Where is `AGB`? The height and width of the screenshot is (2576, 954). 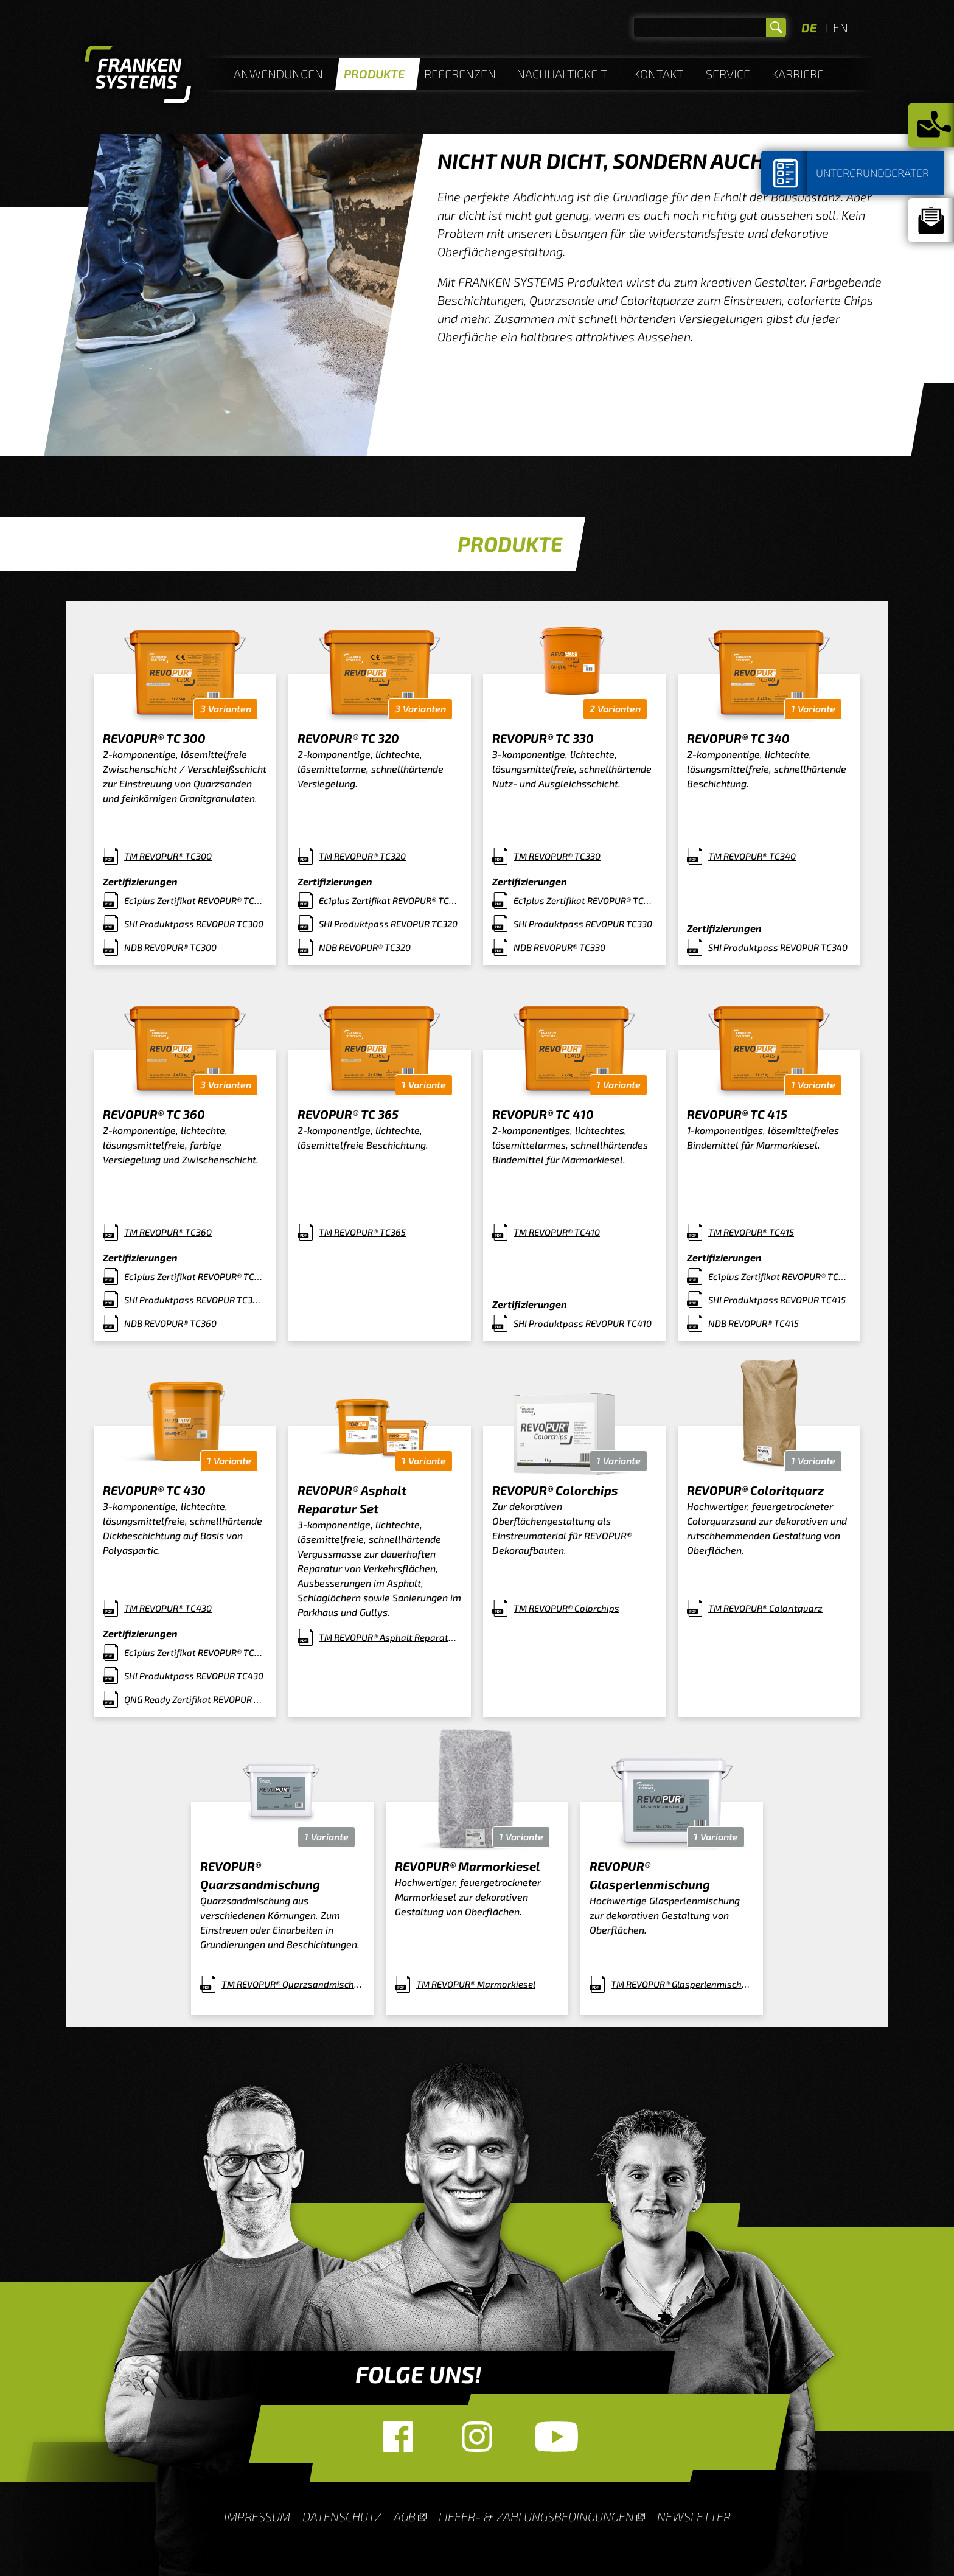
AGB is located at coordinates (405, 2516).